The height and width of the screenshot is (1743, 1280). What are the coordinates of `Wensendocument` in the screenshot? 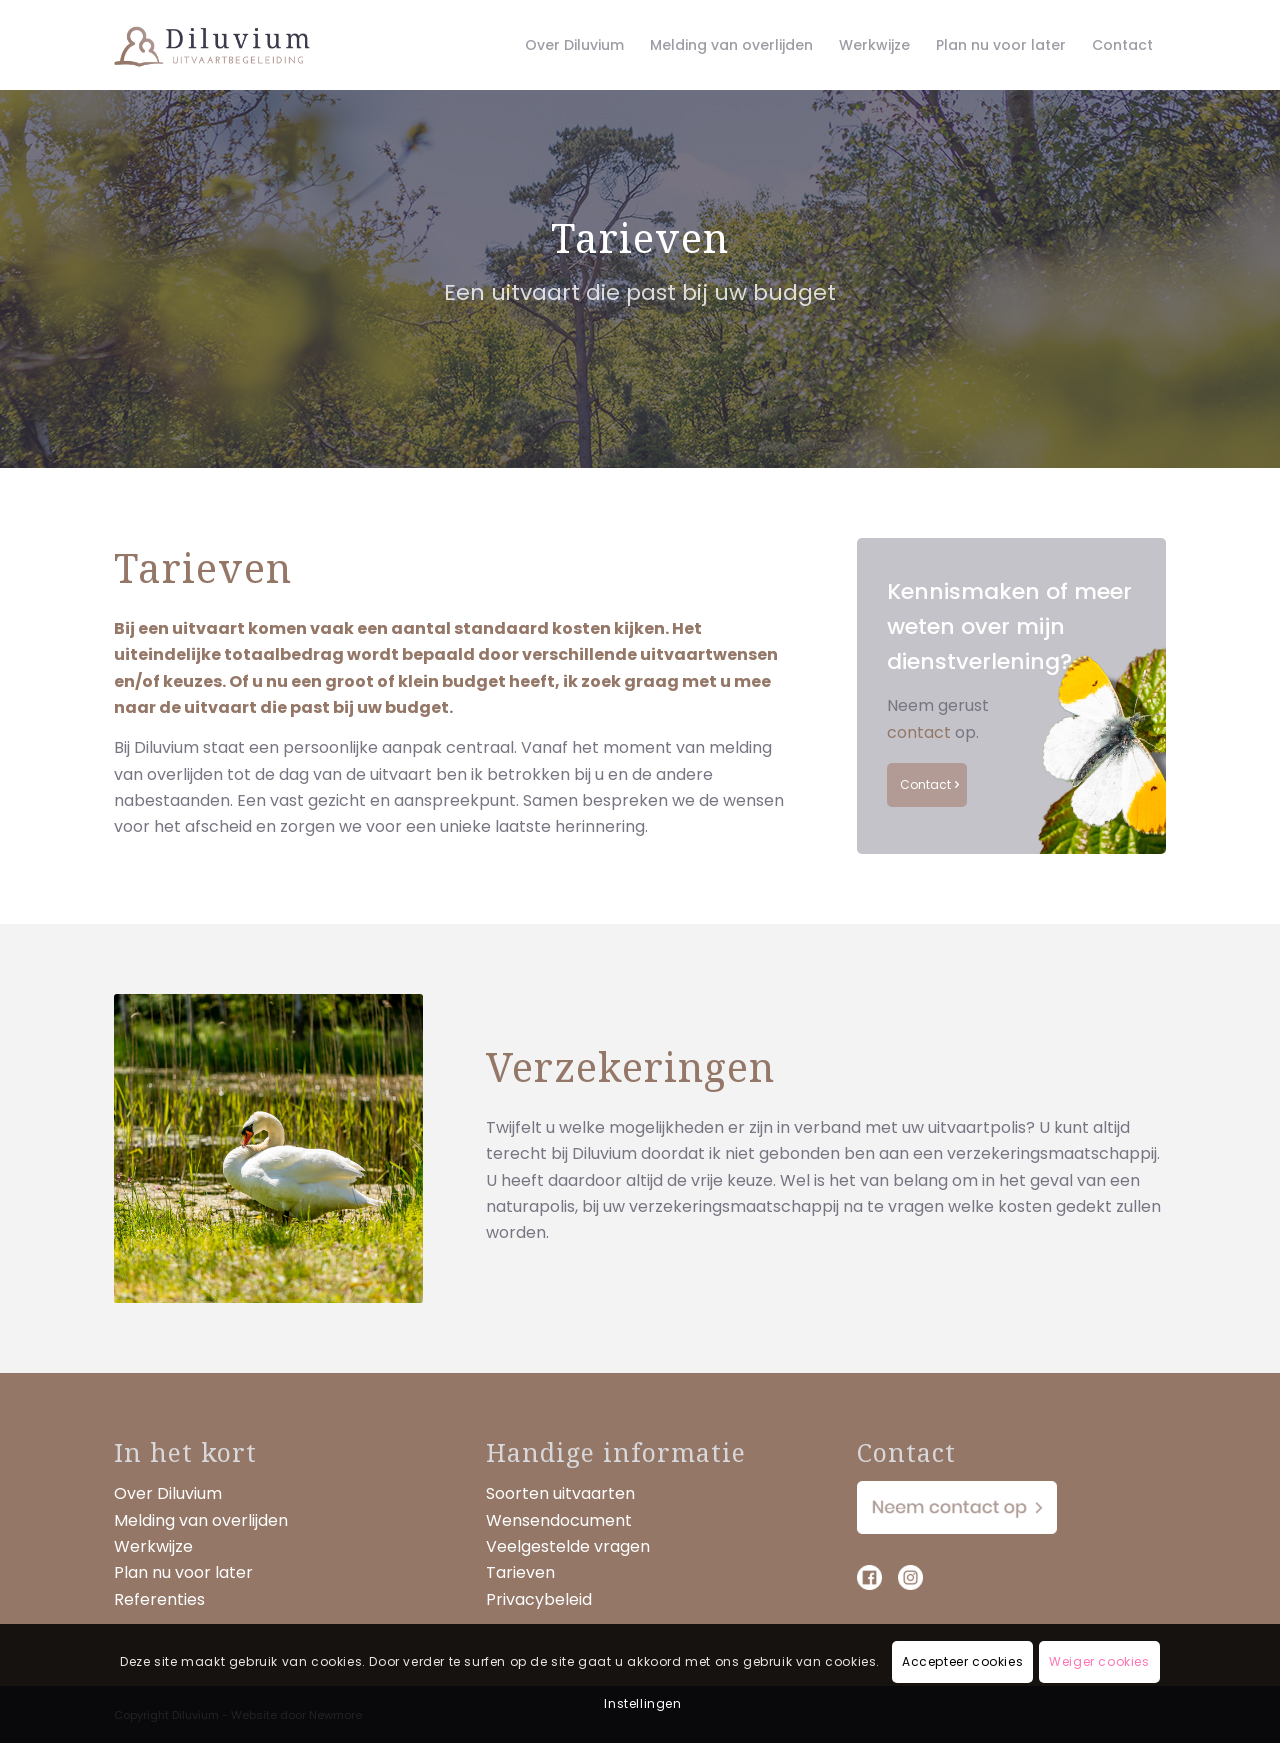 It's located at (559, 1520).